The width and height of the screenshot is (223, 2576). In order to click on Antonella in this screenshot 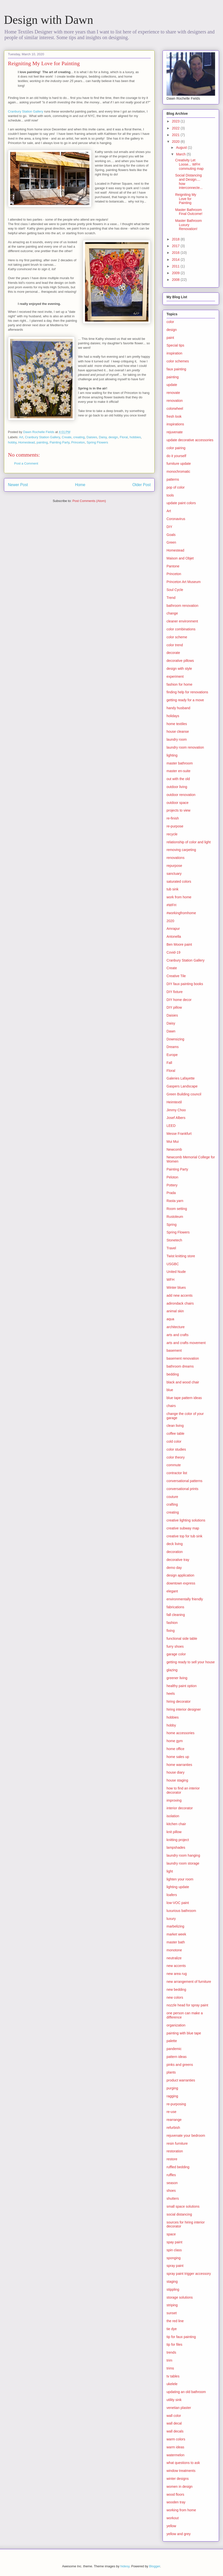, I will do `click(174, 936)`.